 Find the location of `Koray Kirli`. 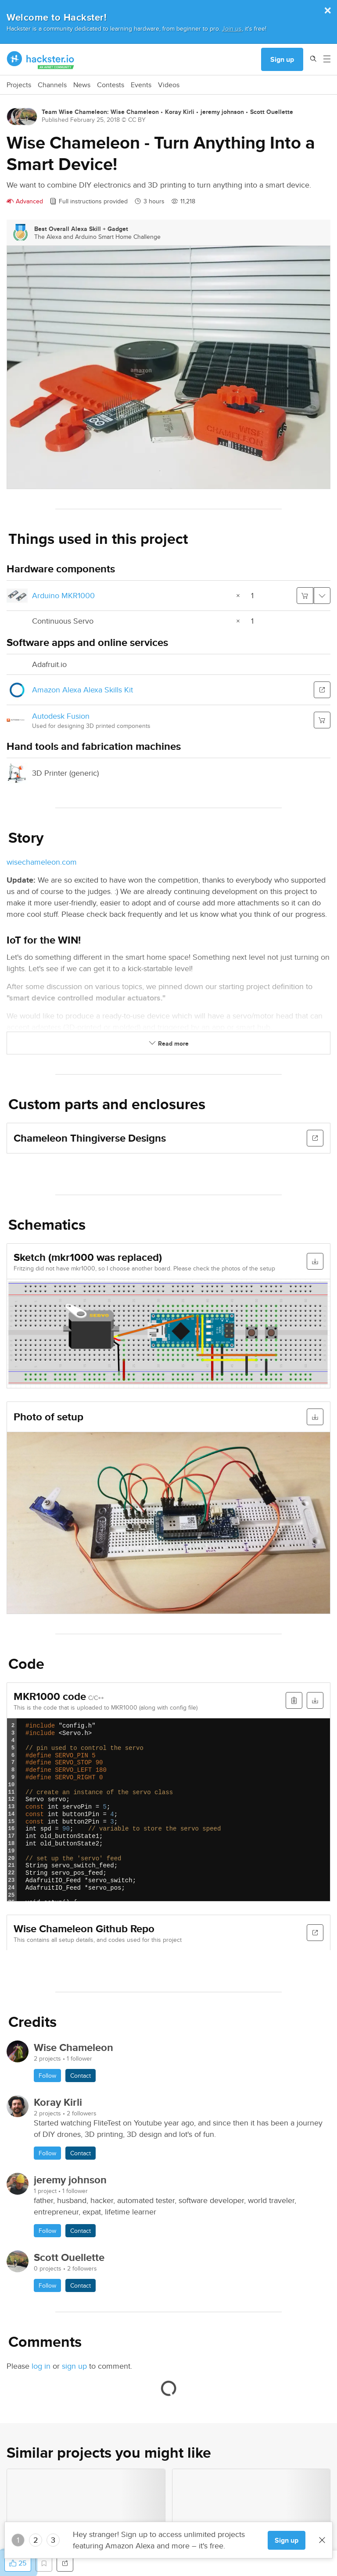

Koray Kirli is located at coordinates (179, 112).